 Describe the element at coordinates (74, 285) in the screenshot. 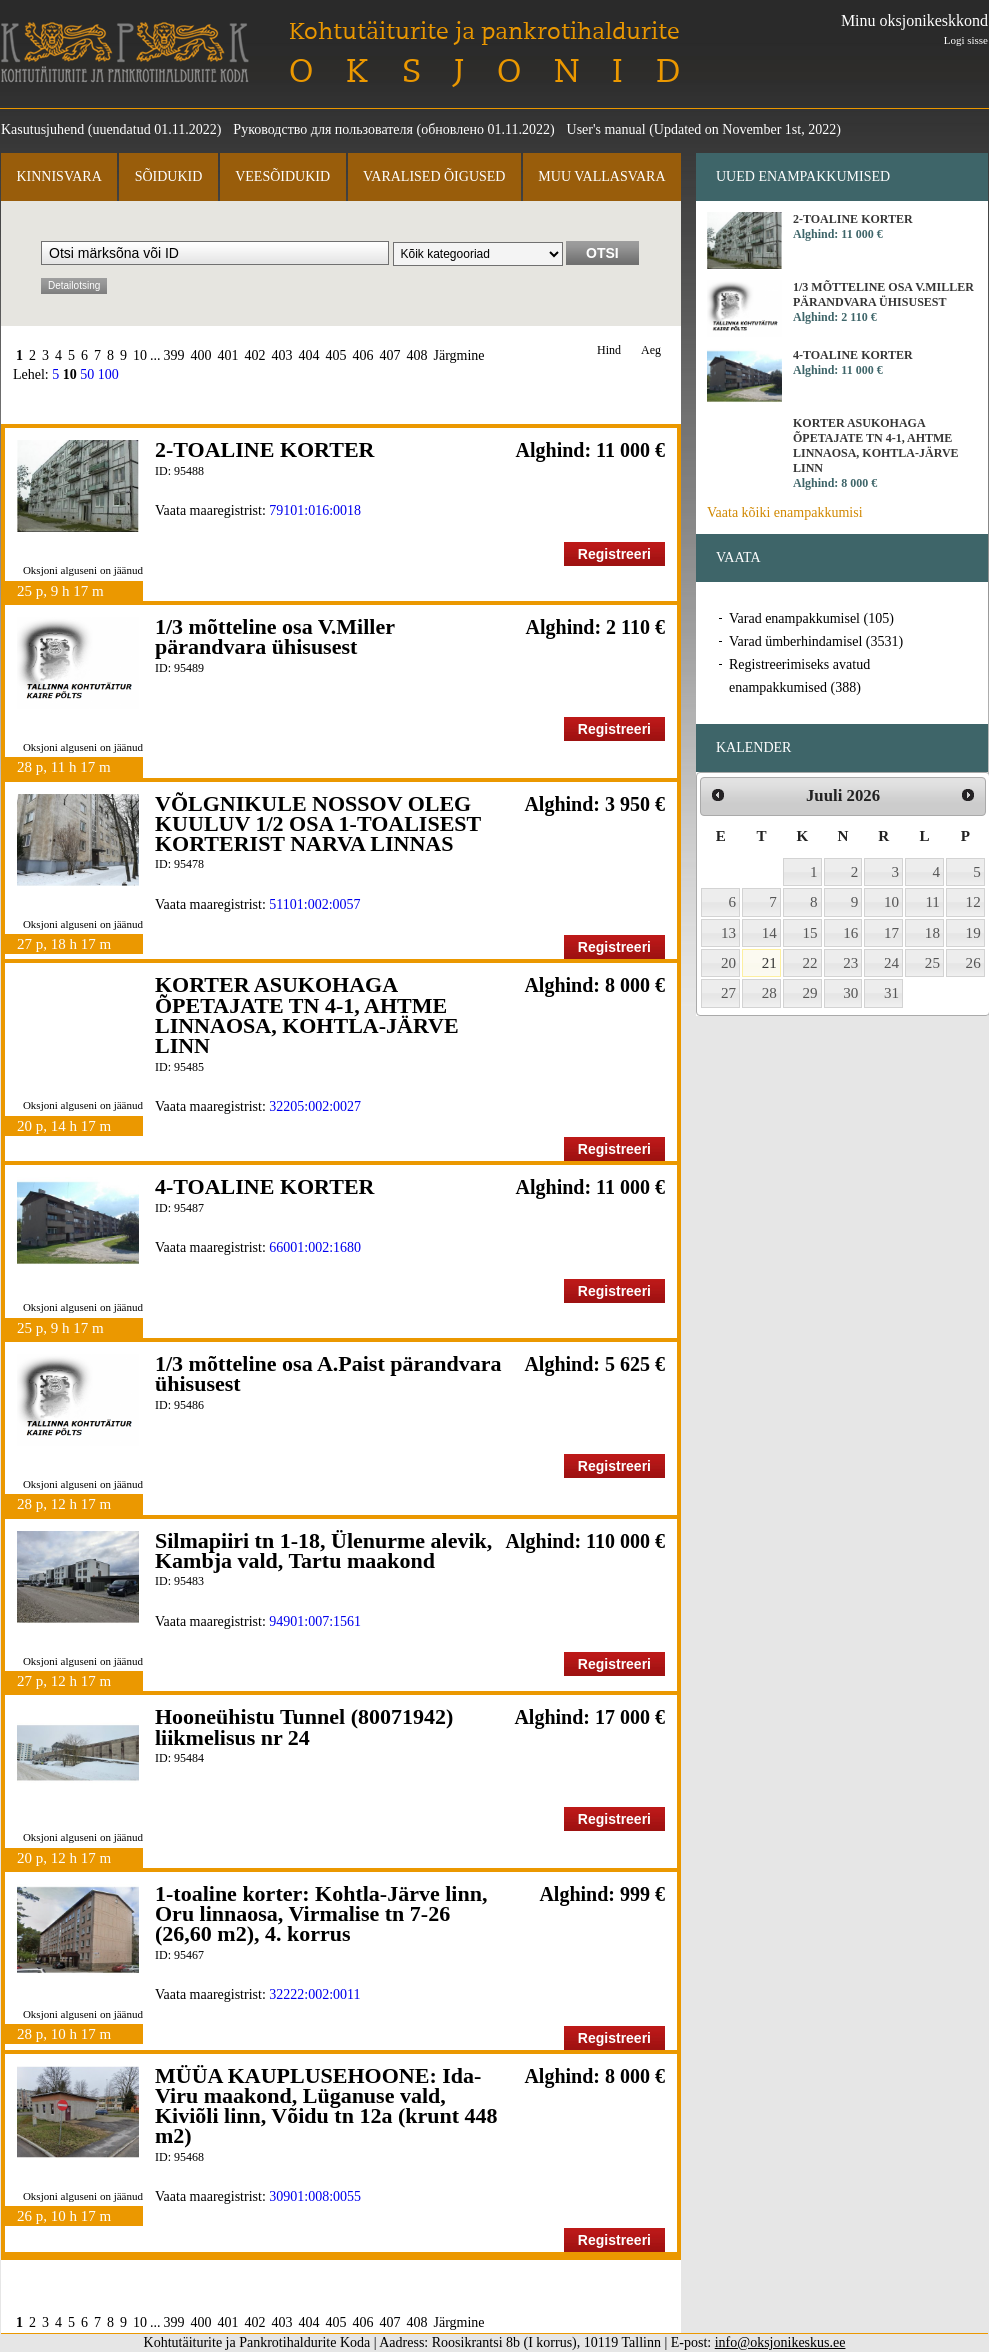

I see `Detailotsing` at that location.